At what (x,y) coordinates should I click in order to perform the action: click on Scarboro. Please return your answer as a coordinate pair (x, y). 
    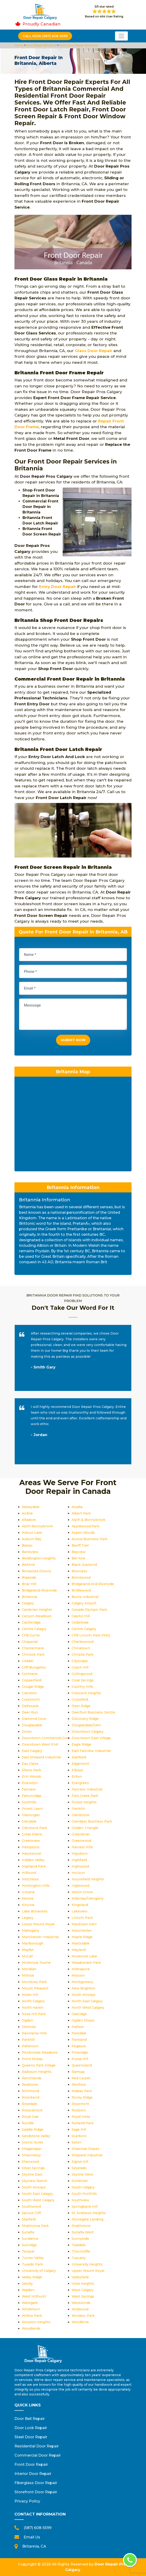
    Looking at the image, I should click on (79, 2136).